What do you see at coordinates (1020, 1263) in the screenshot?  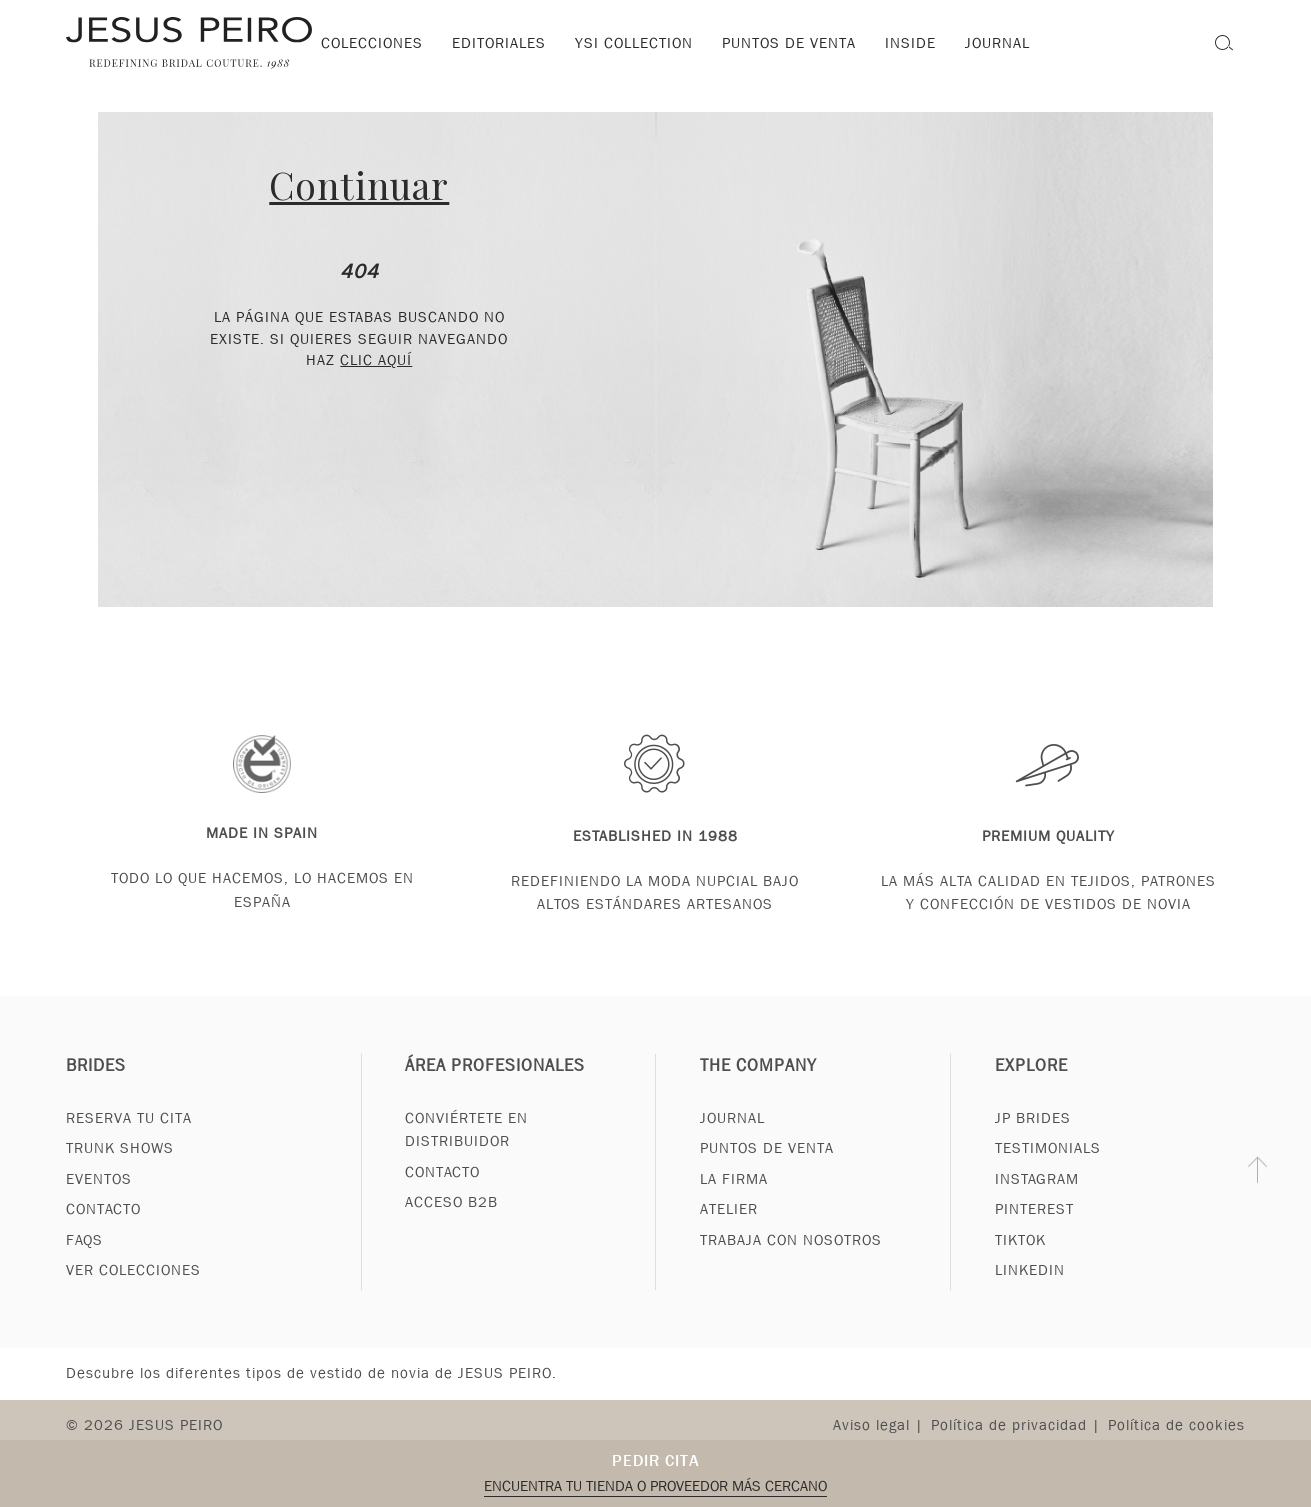 I see `Tiktok` at bounding box center [1020, 1263].